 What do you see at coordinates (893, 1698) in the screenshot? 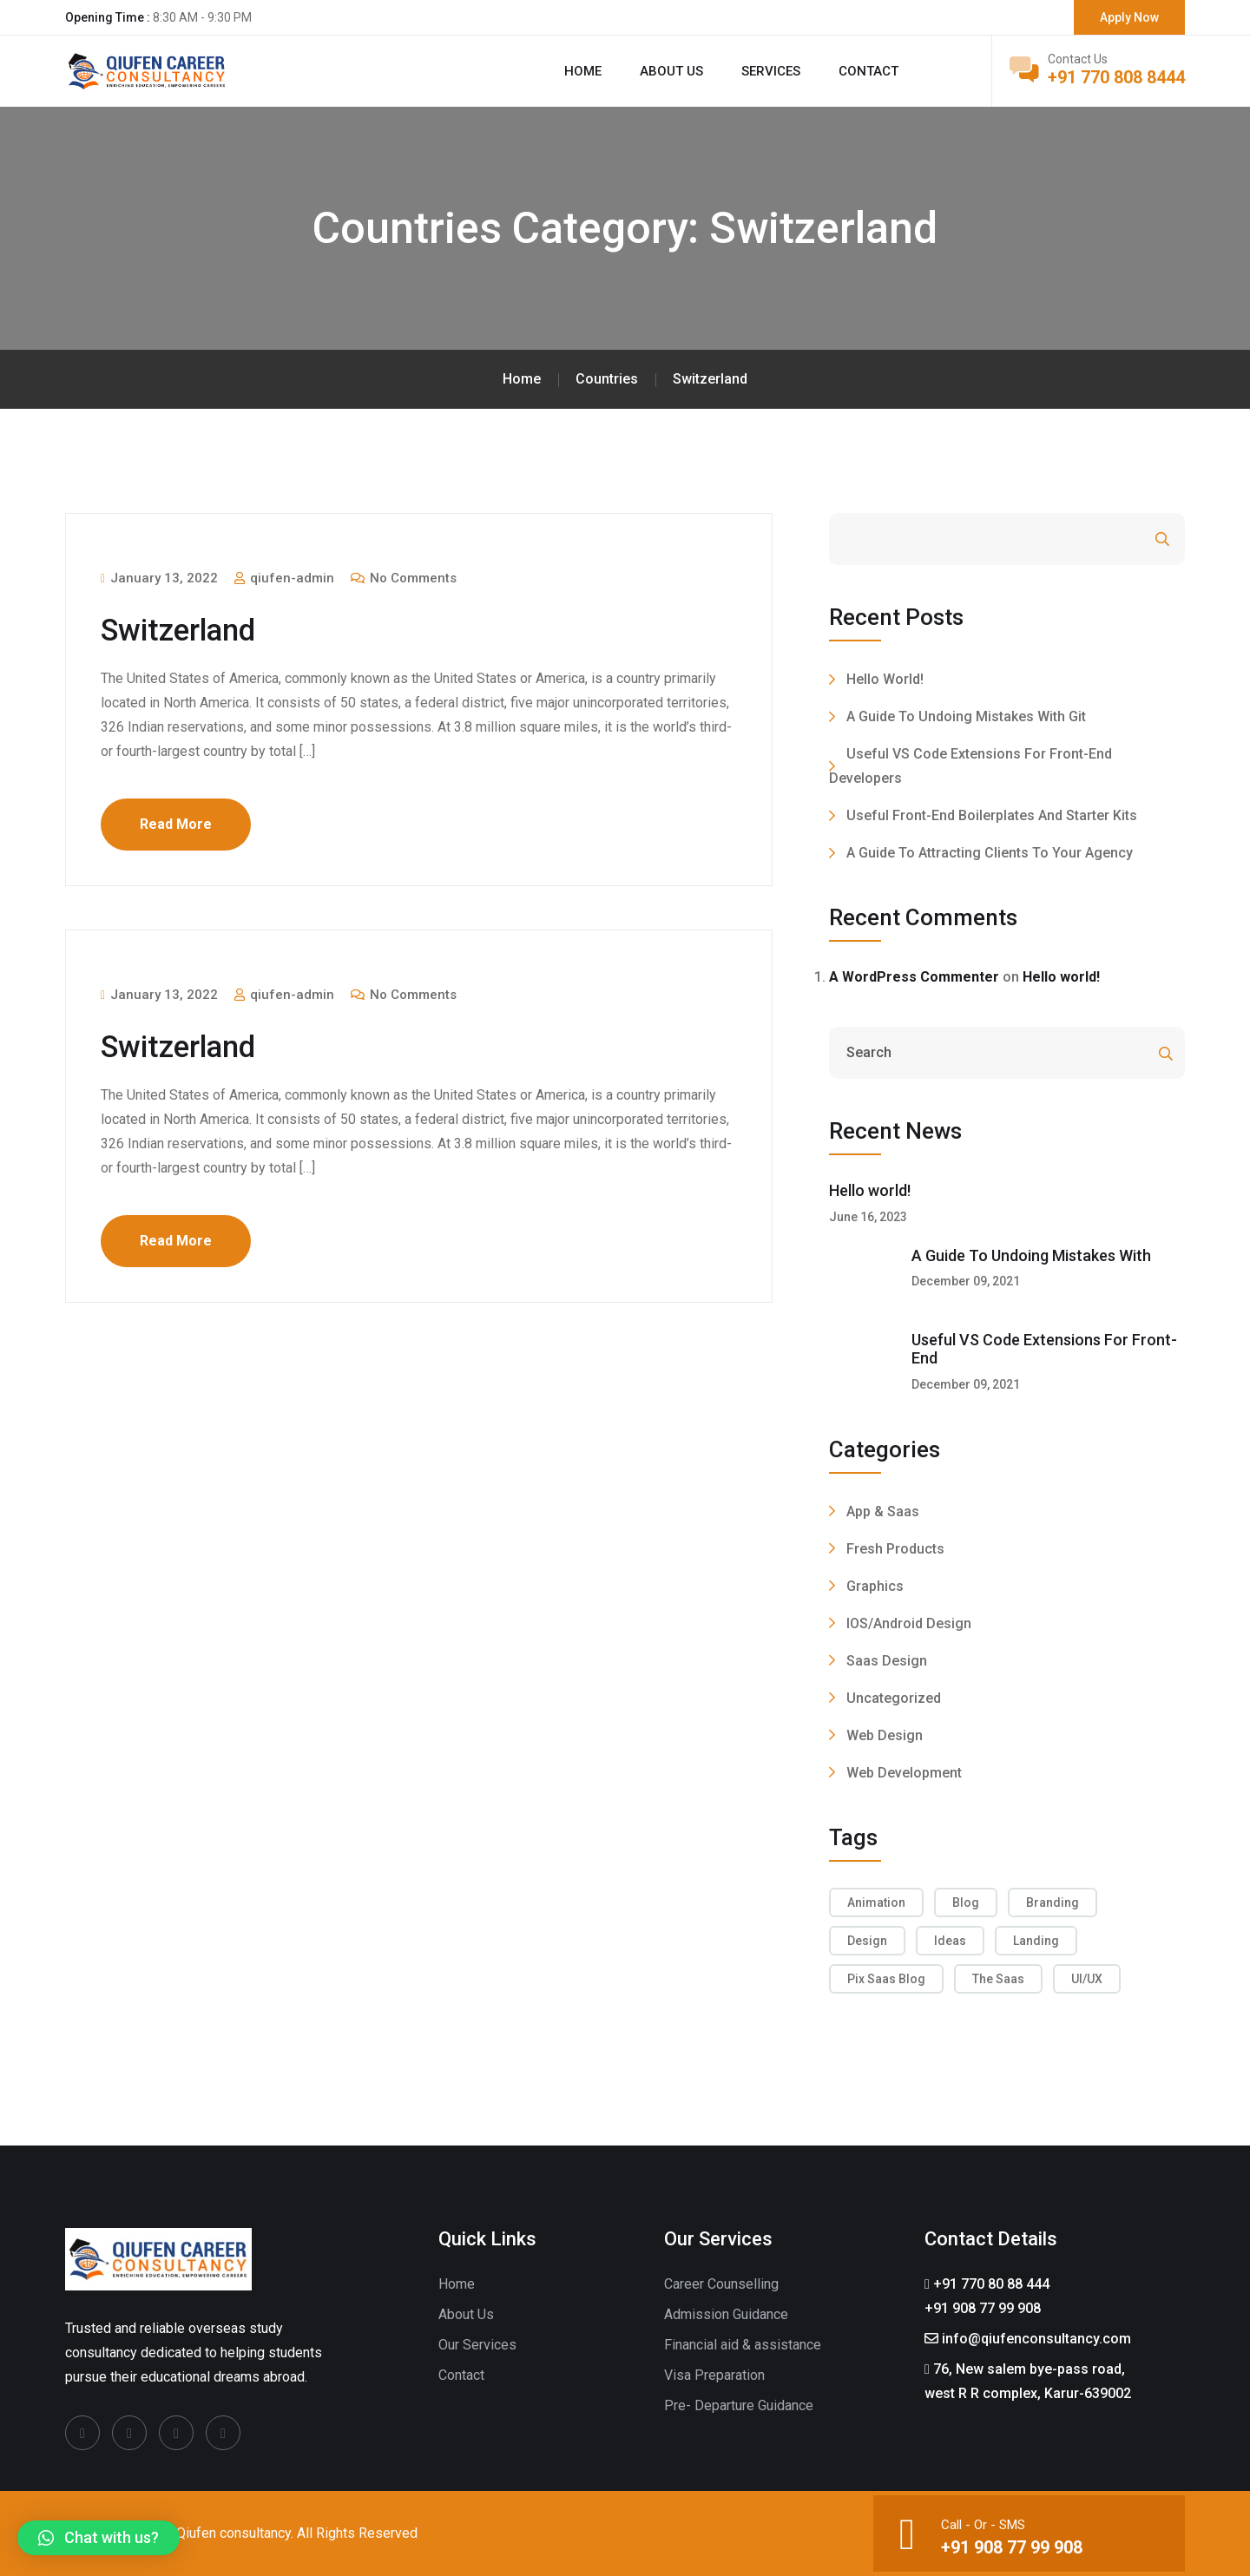
I see `Uncategorized` at bounding box center [893, 1698].